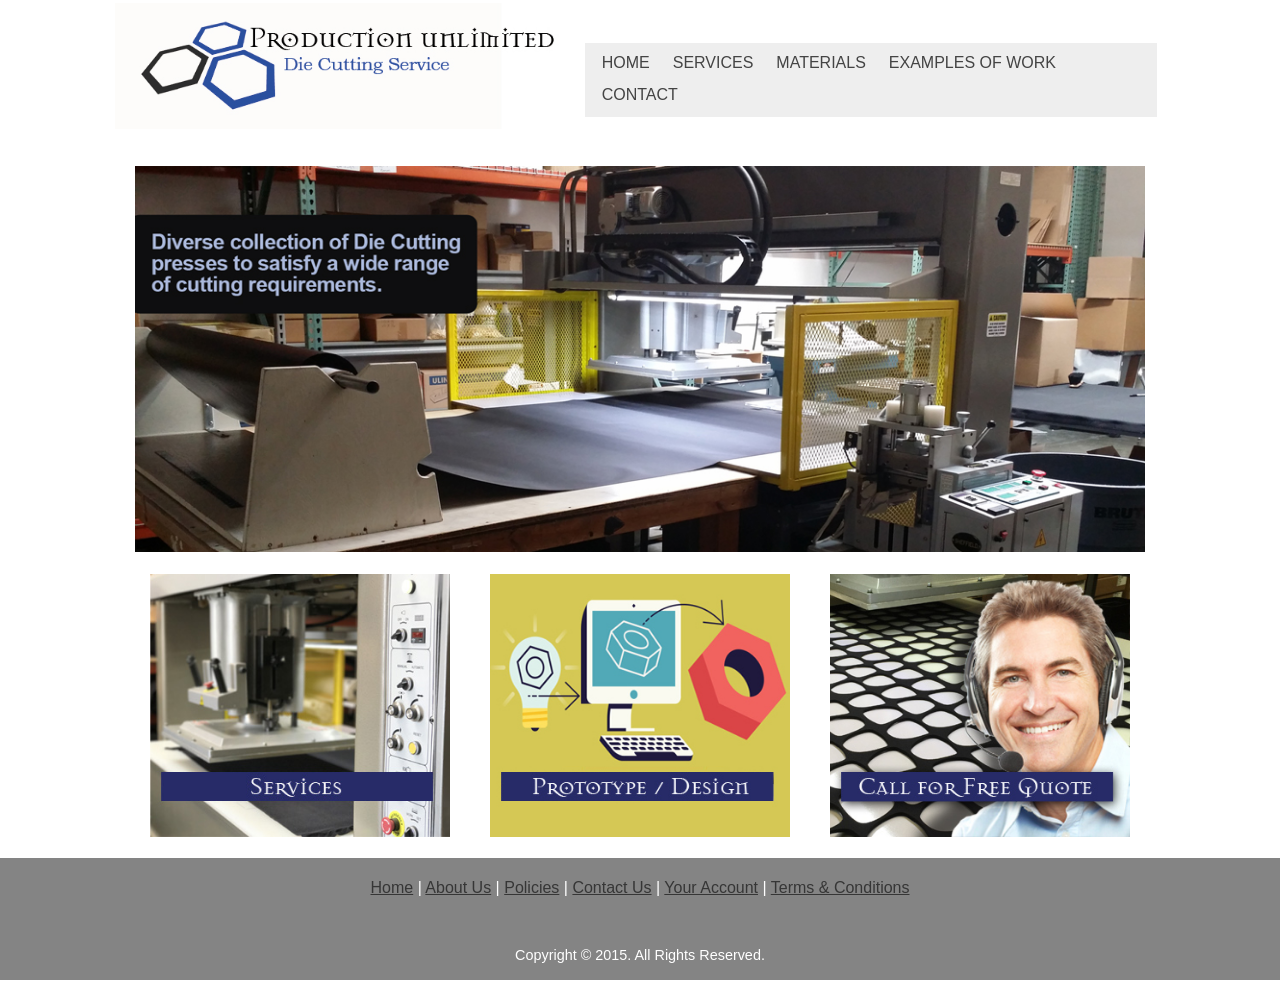 Image resolution: width=1280 pixels, height=998 pixels. Describe the element at coordinates (711, 887) in the screenshot. I see `Your Account` at that location.